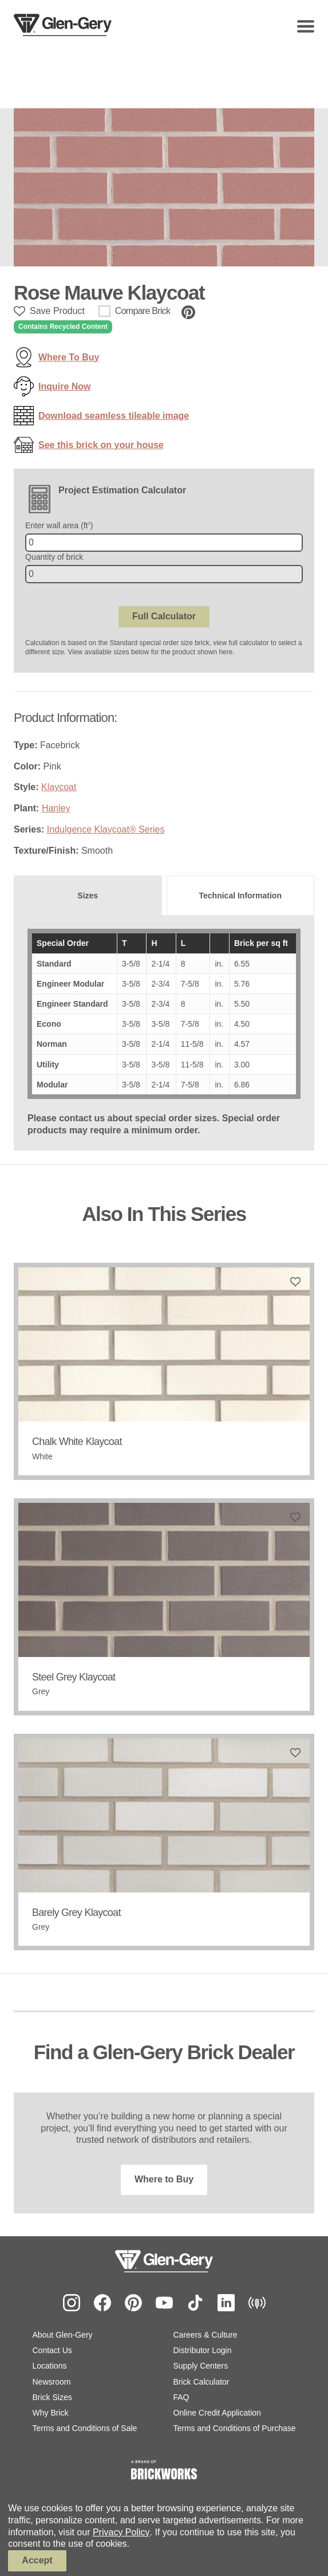 The image size is (328, 2576). Describe the element at coordinates (164, 616) in the screenshot. I see `Full Calculator` at that location.